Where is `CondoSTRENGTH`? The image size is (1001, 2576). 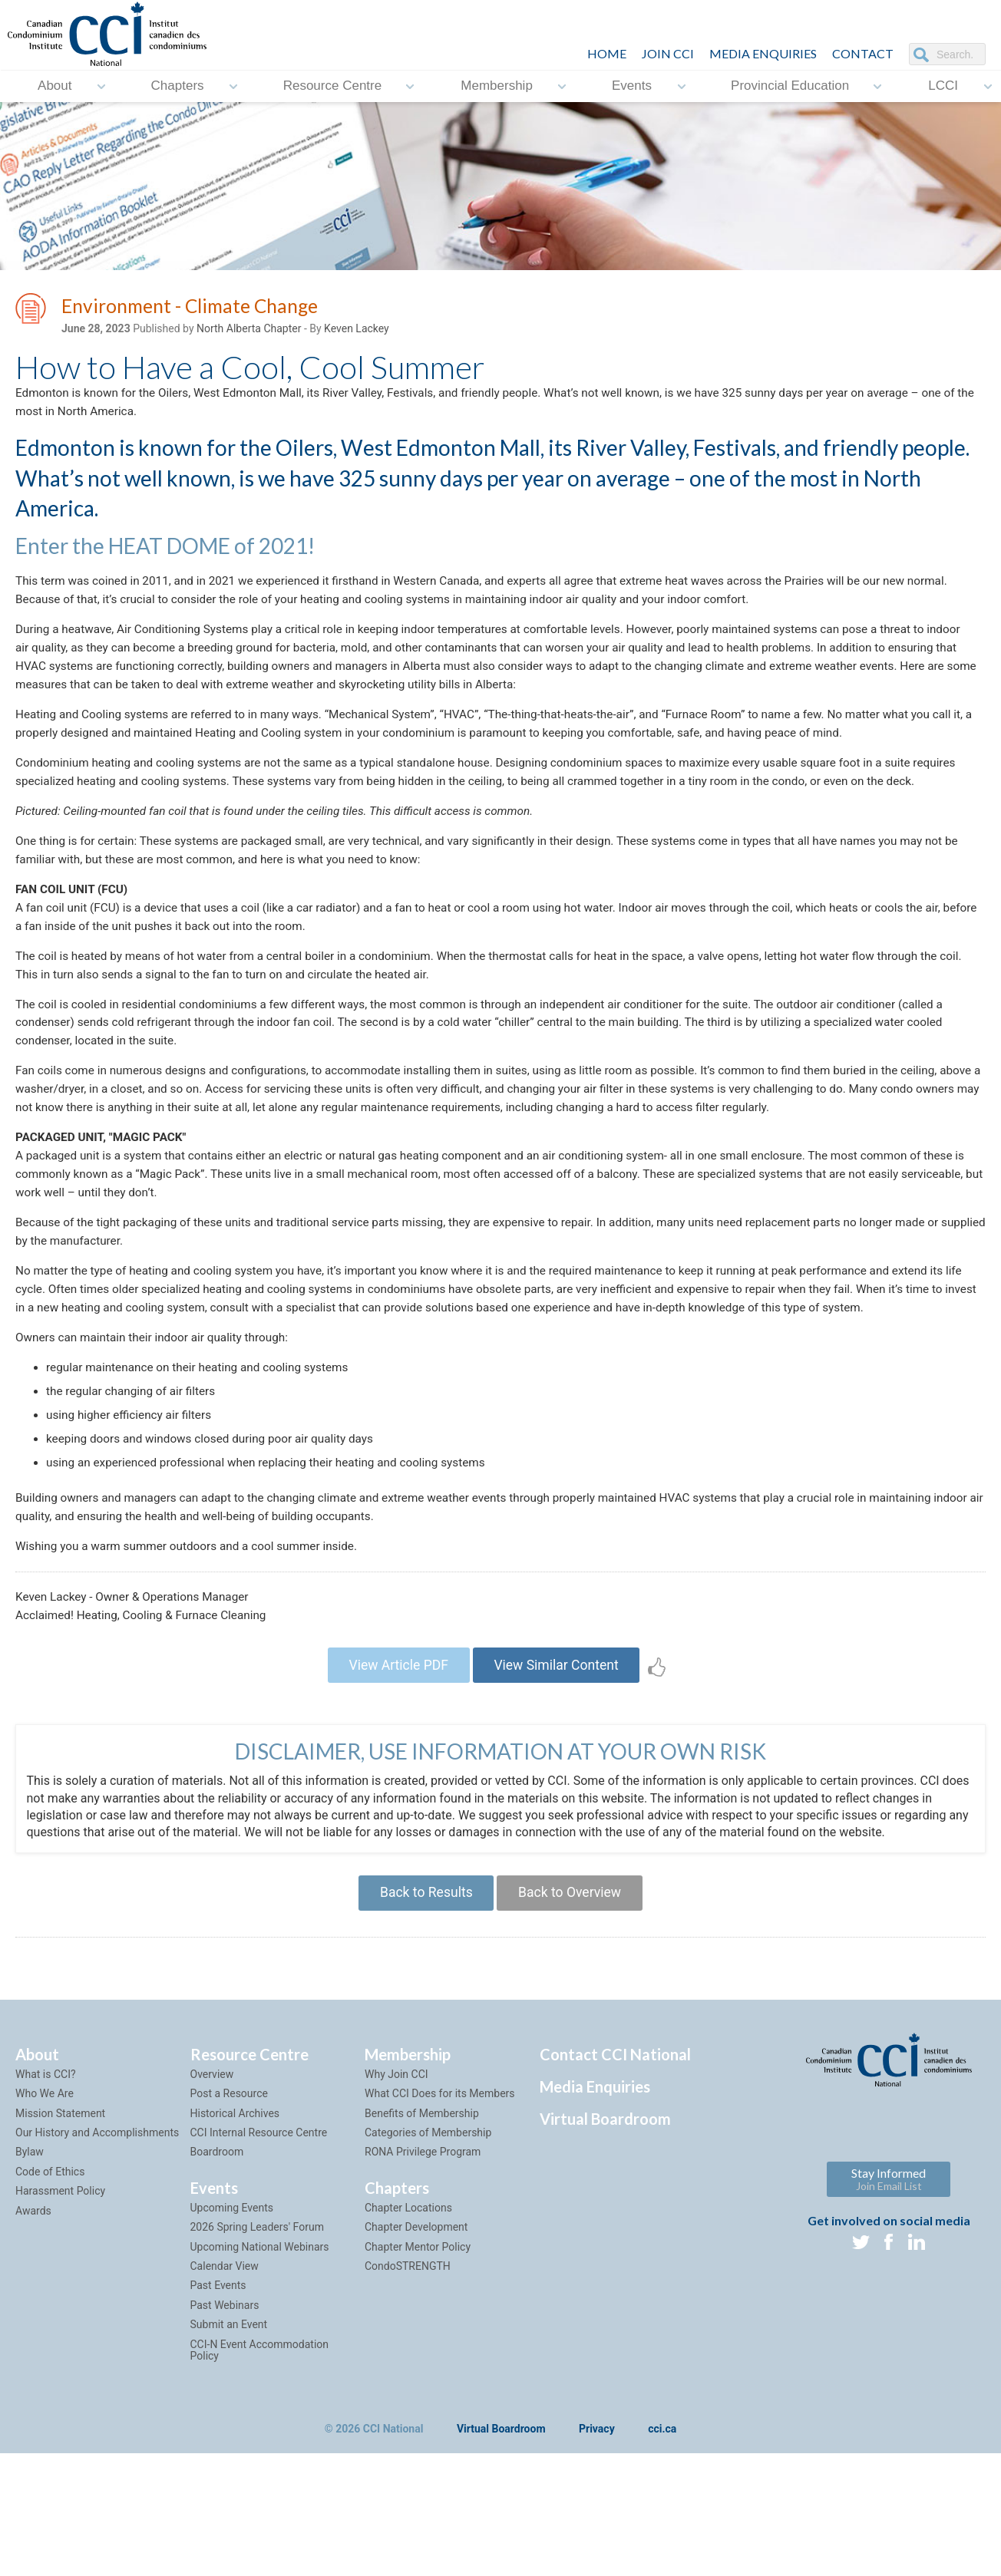
CondoSTRENGTH is located at coordinates (408, 2352).